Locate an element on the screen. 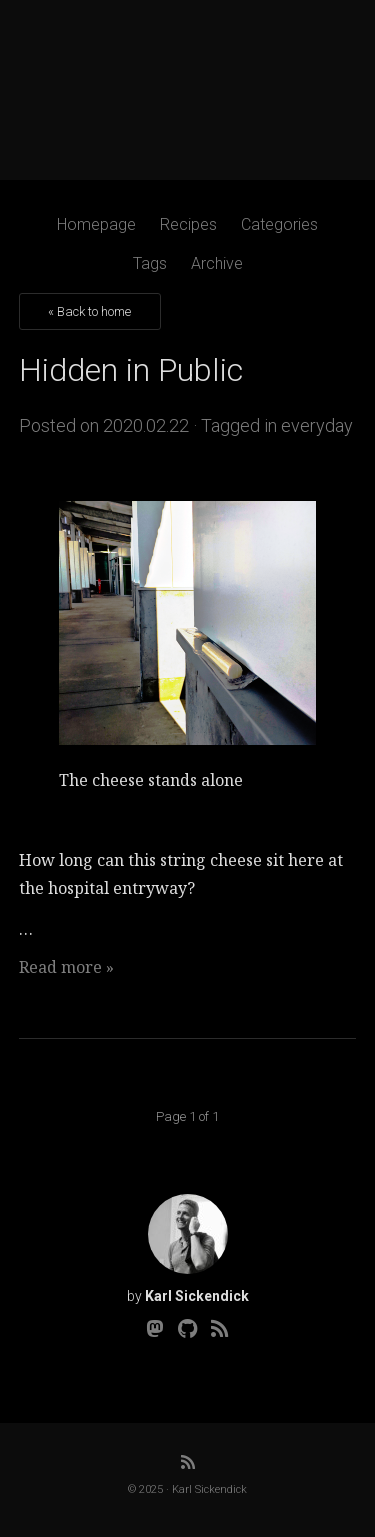 Image resolution: width=375 pixels, height=1537 pixels. Tags is located at coordinates (150, 263).